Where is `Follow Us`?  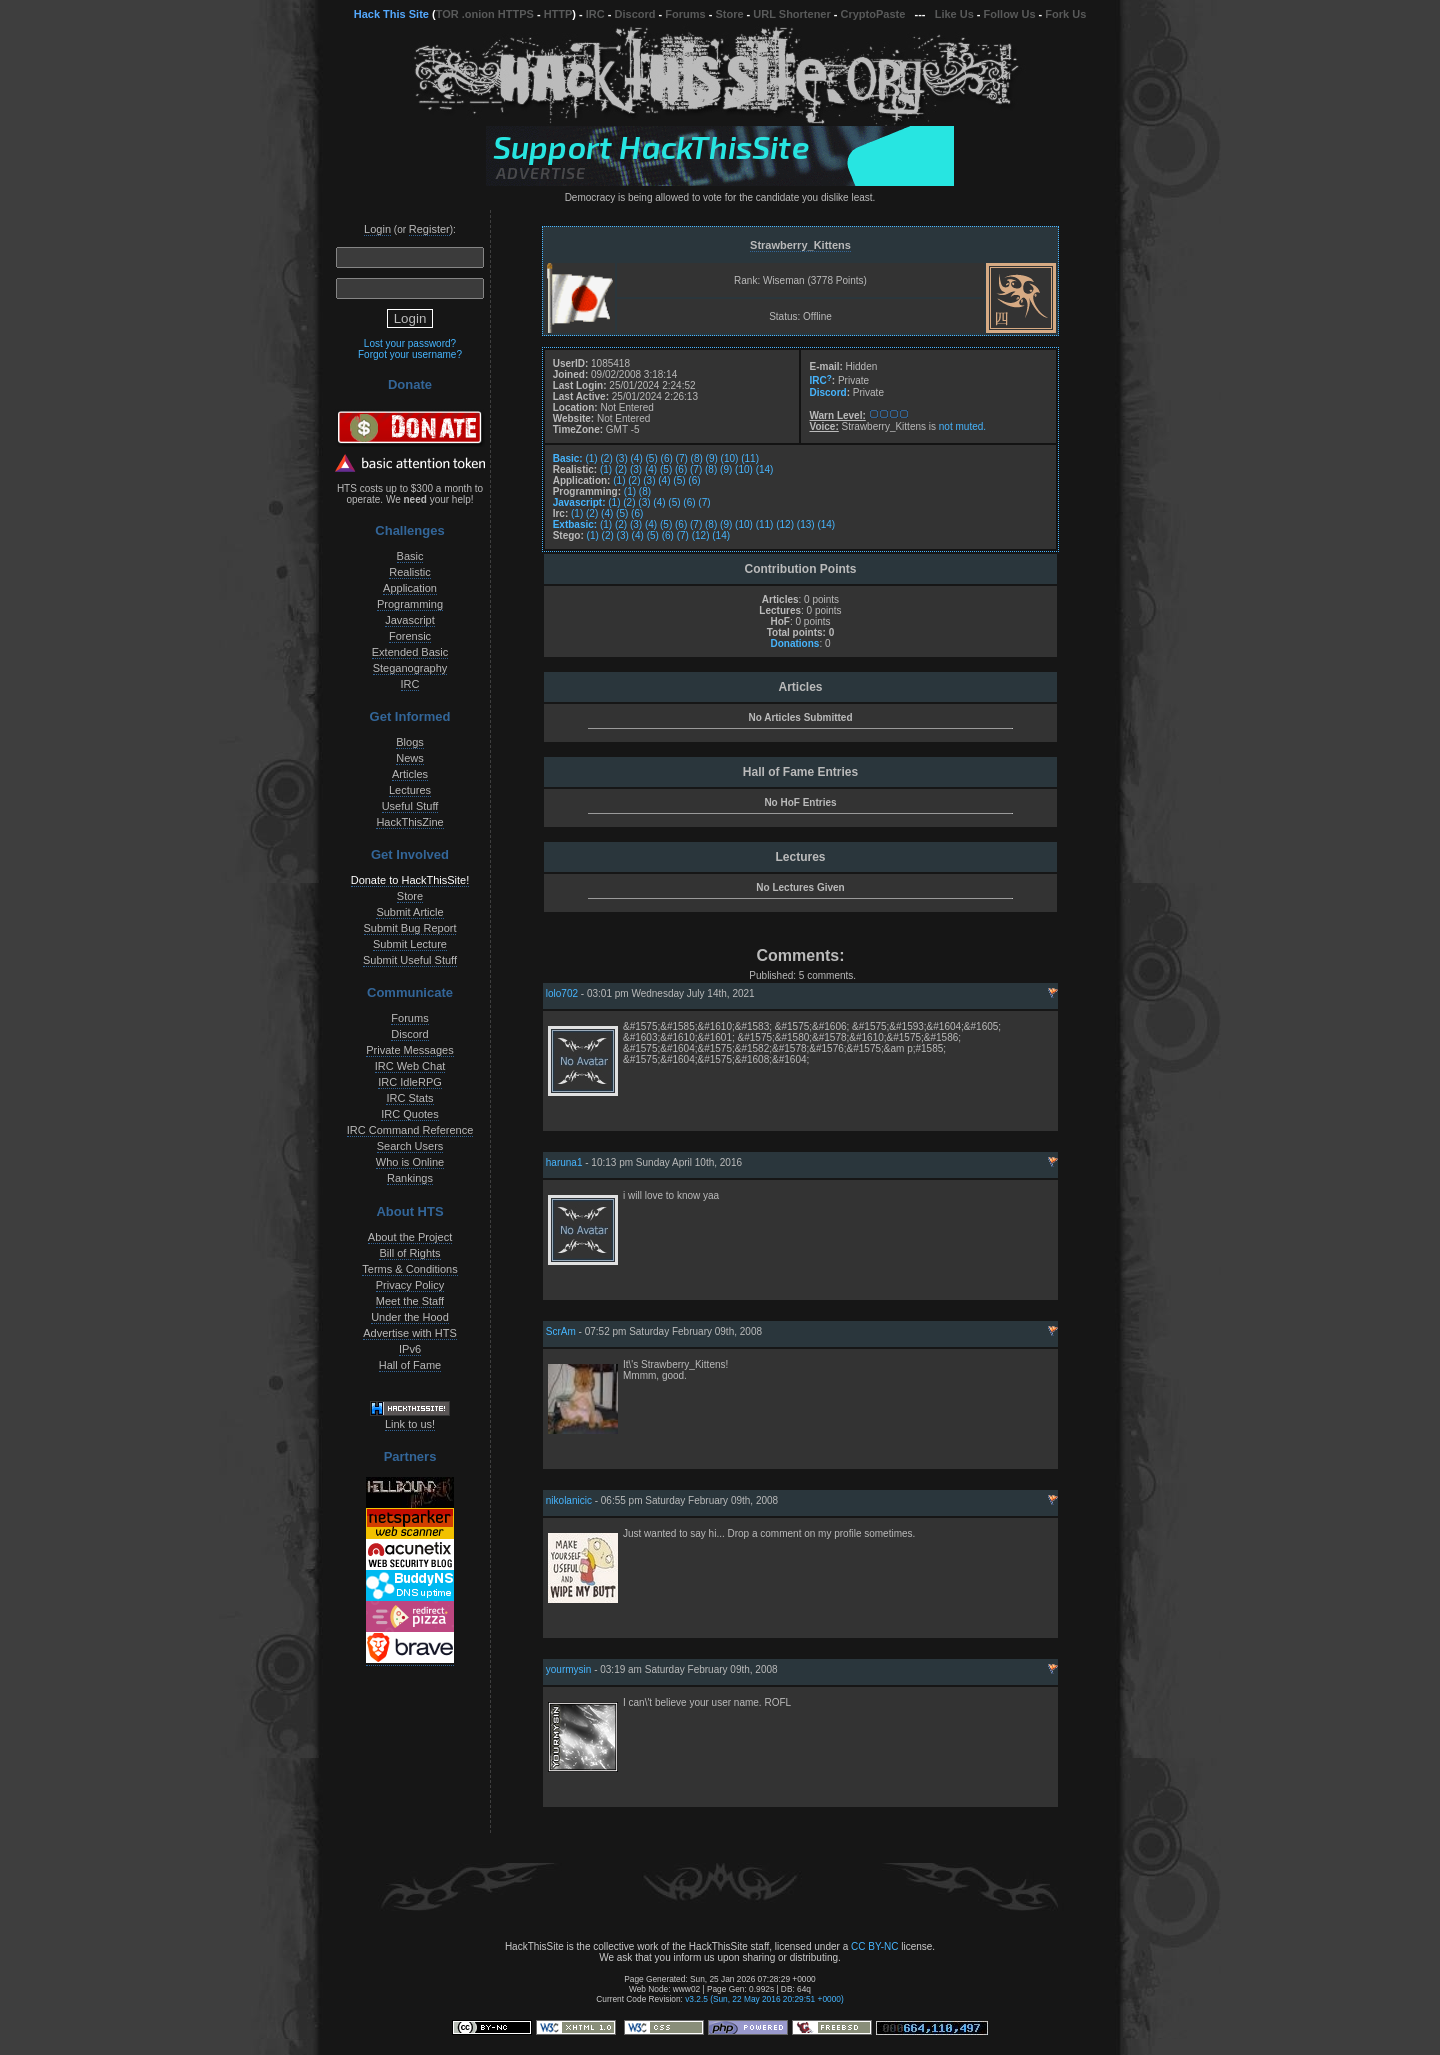
Follow Us is located at coordinates (1010, 14).